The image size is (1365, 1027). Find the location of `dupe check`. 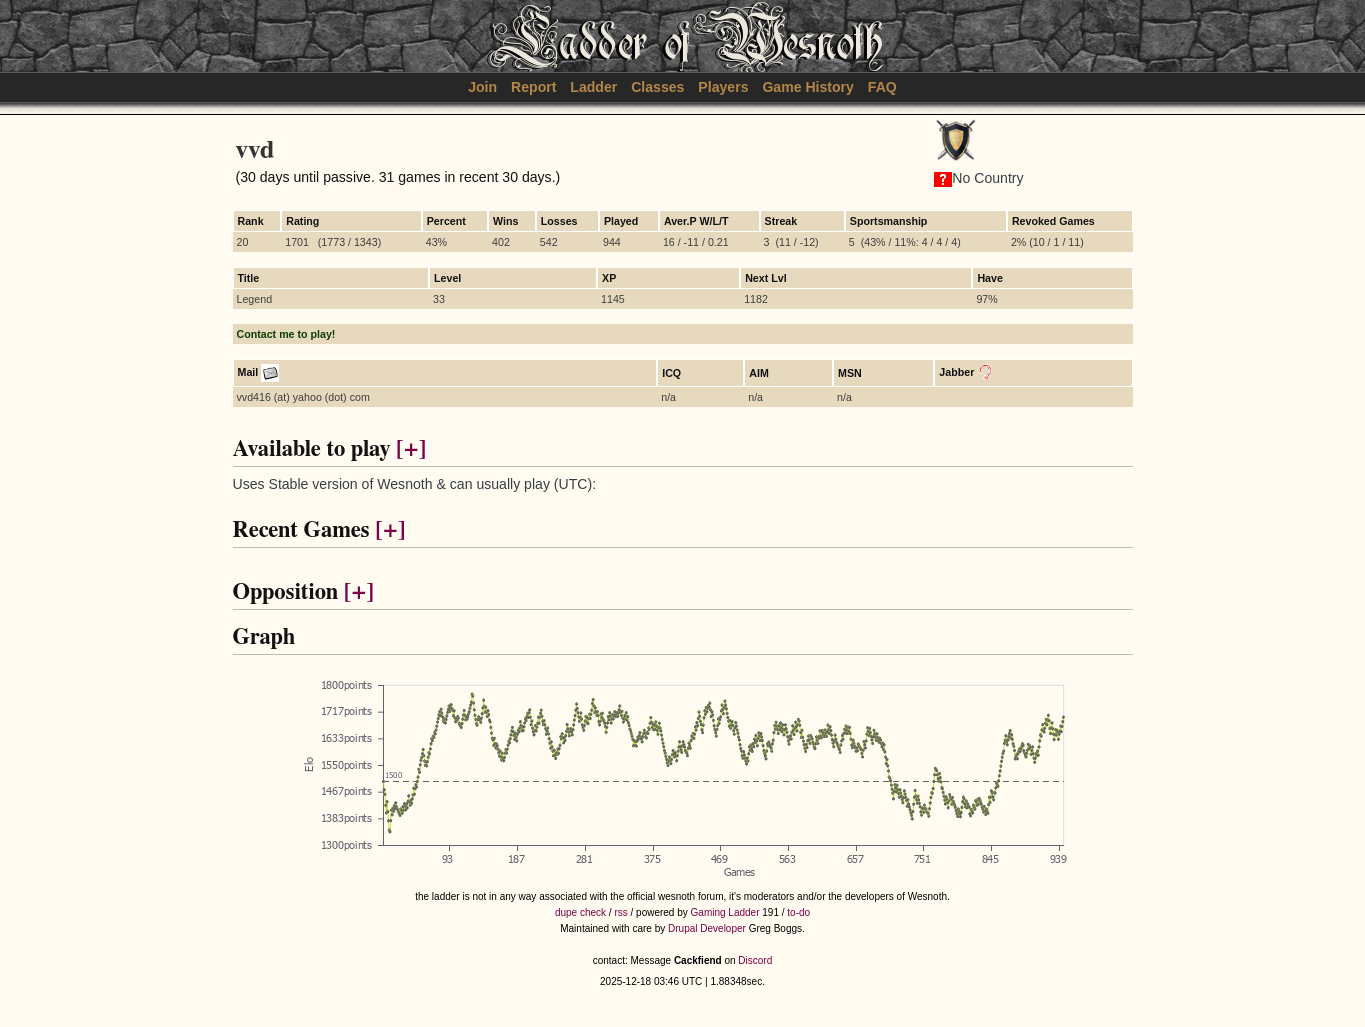

dupe check is located at coordinates (580, 912).